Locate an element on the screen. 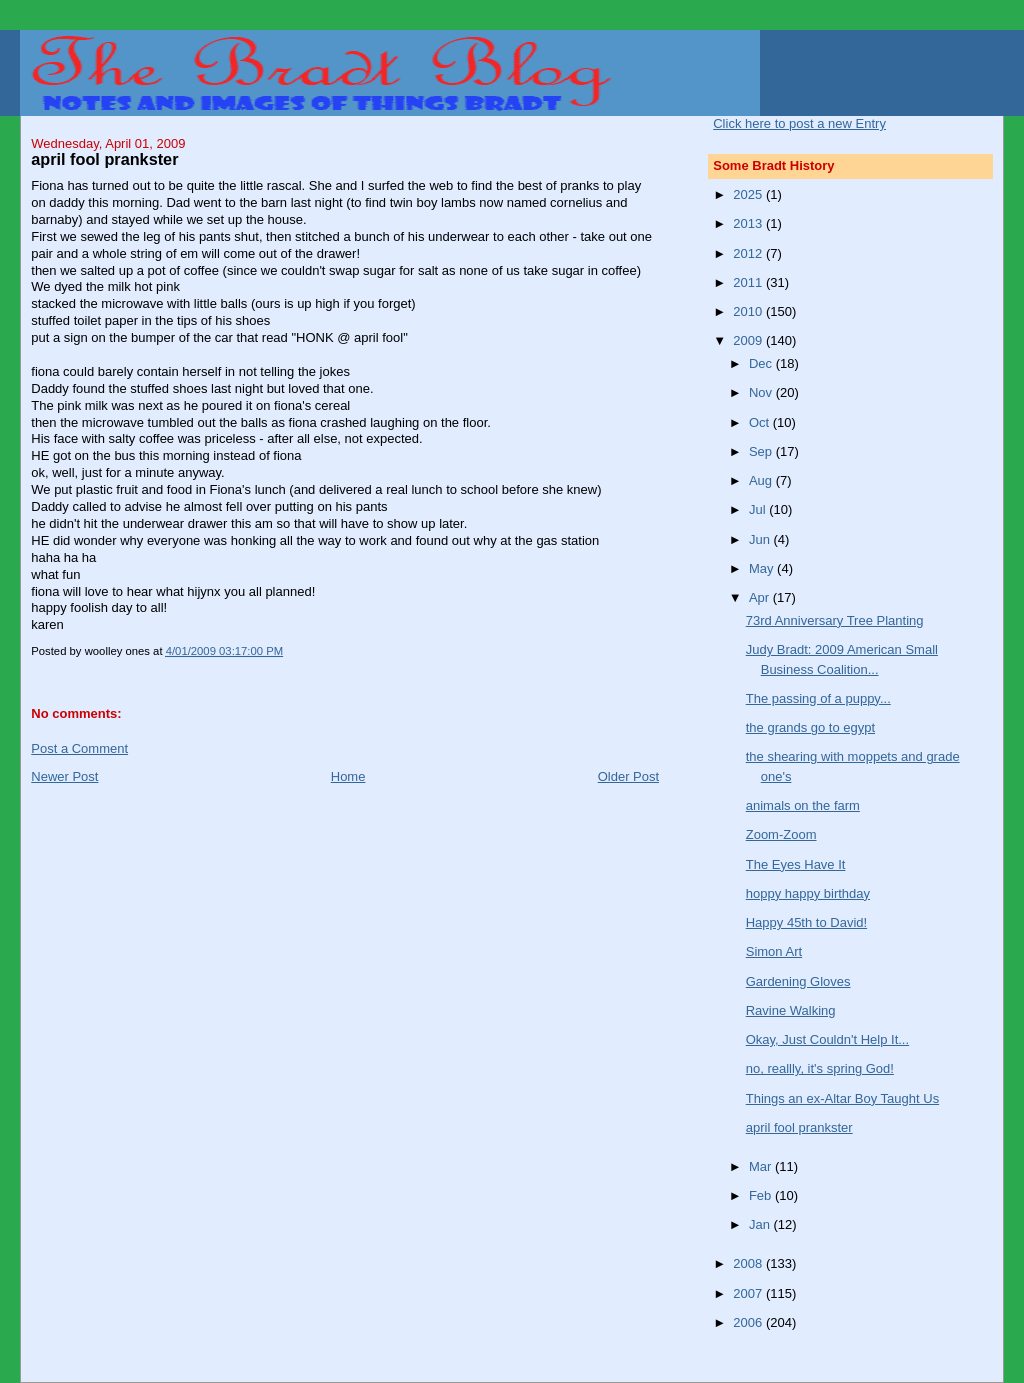 The width and height of the screenshot is (1024, 1383). Home is located at coordinates (348, 776).